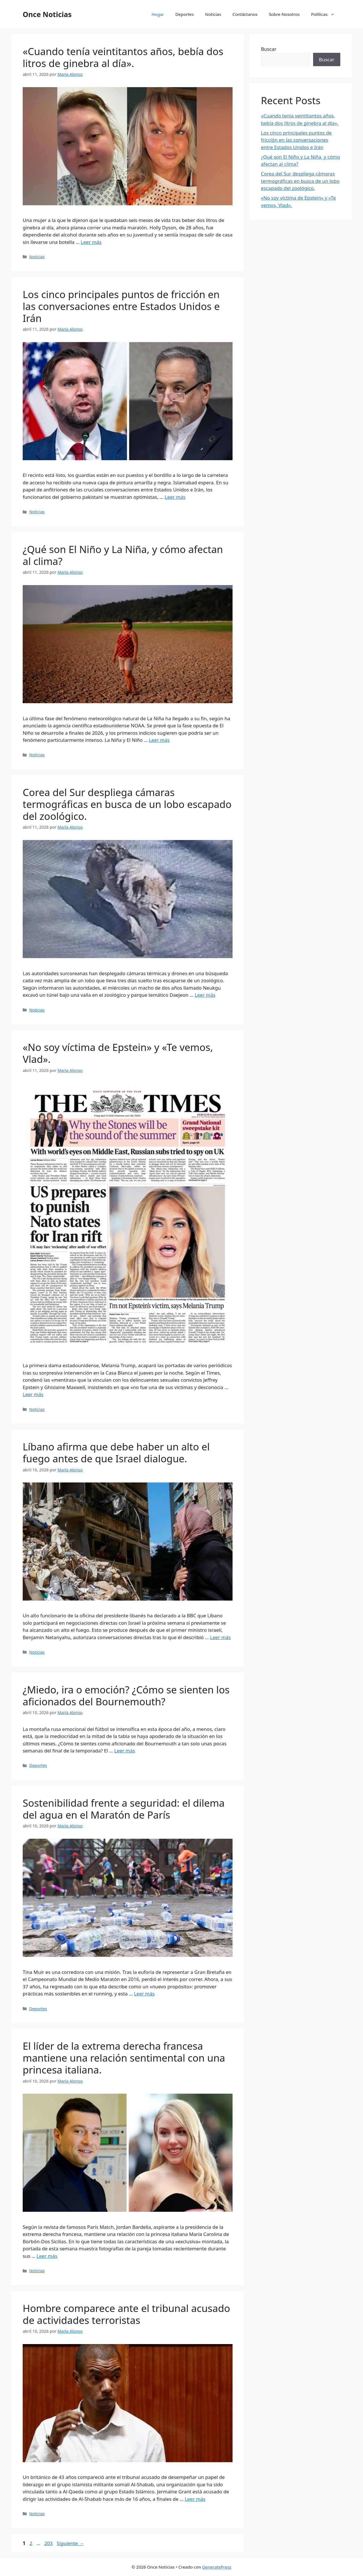 The width and height of the screenshot is (363, 2576). I want to click on Leer más [Leer más sobre Hombre comparece ante el tribunal acusado de actividades terroristas], so click(195, 2499).